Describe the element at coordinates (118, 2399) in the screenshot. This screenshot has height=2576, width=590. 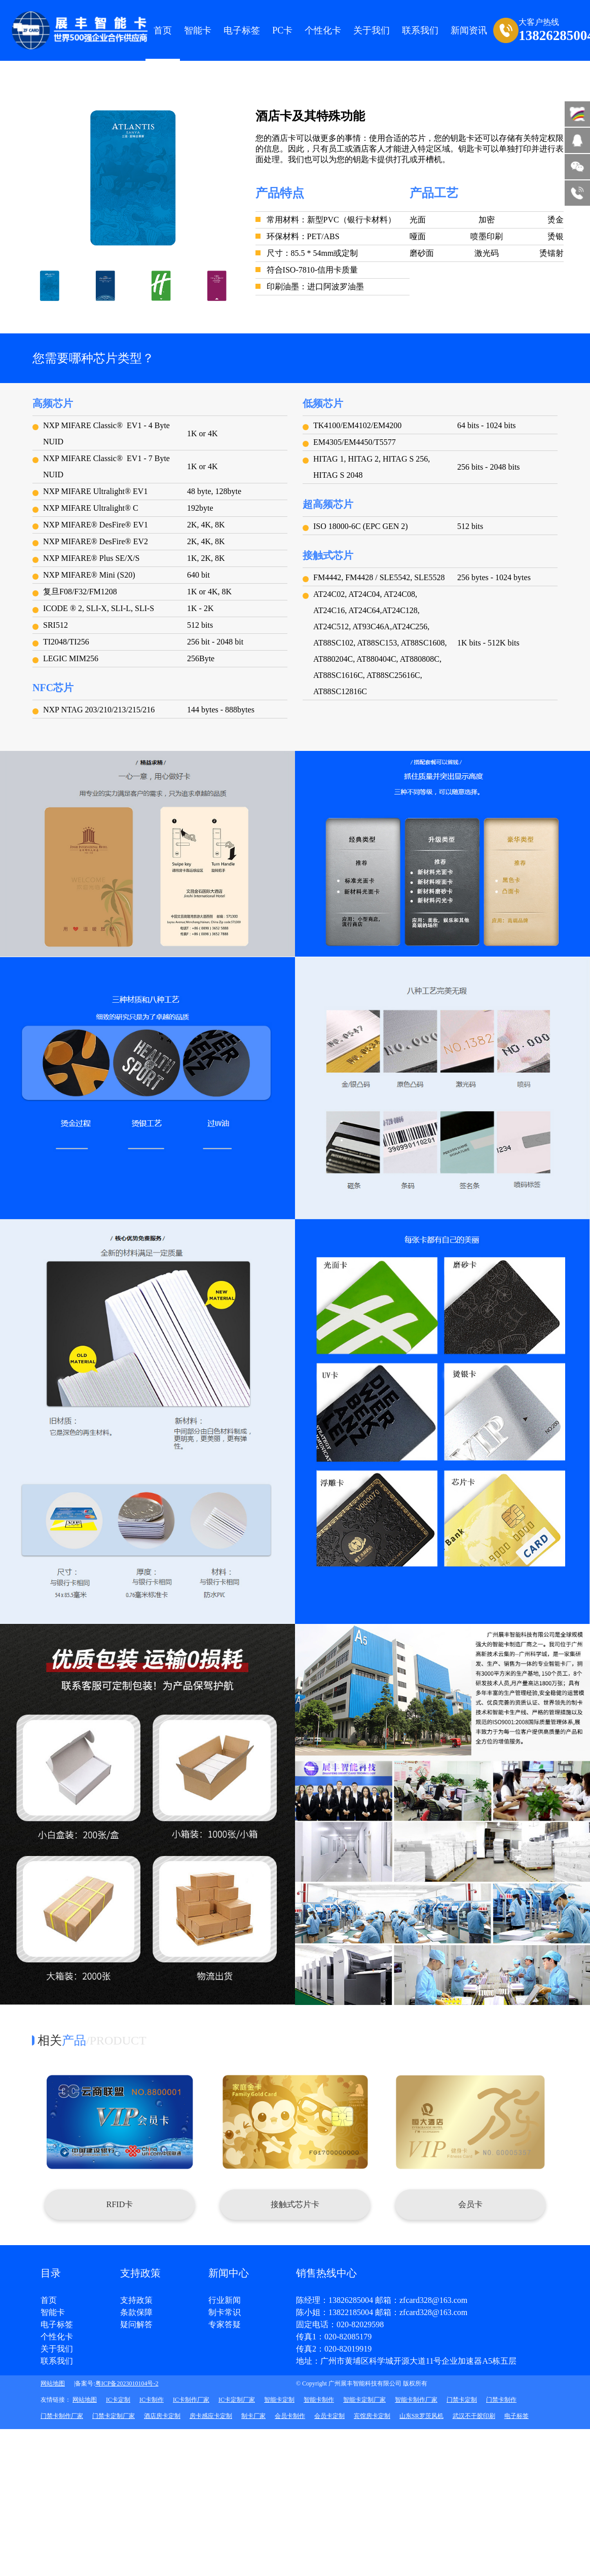
I see `IC卡定制` at that location.